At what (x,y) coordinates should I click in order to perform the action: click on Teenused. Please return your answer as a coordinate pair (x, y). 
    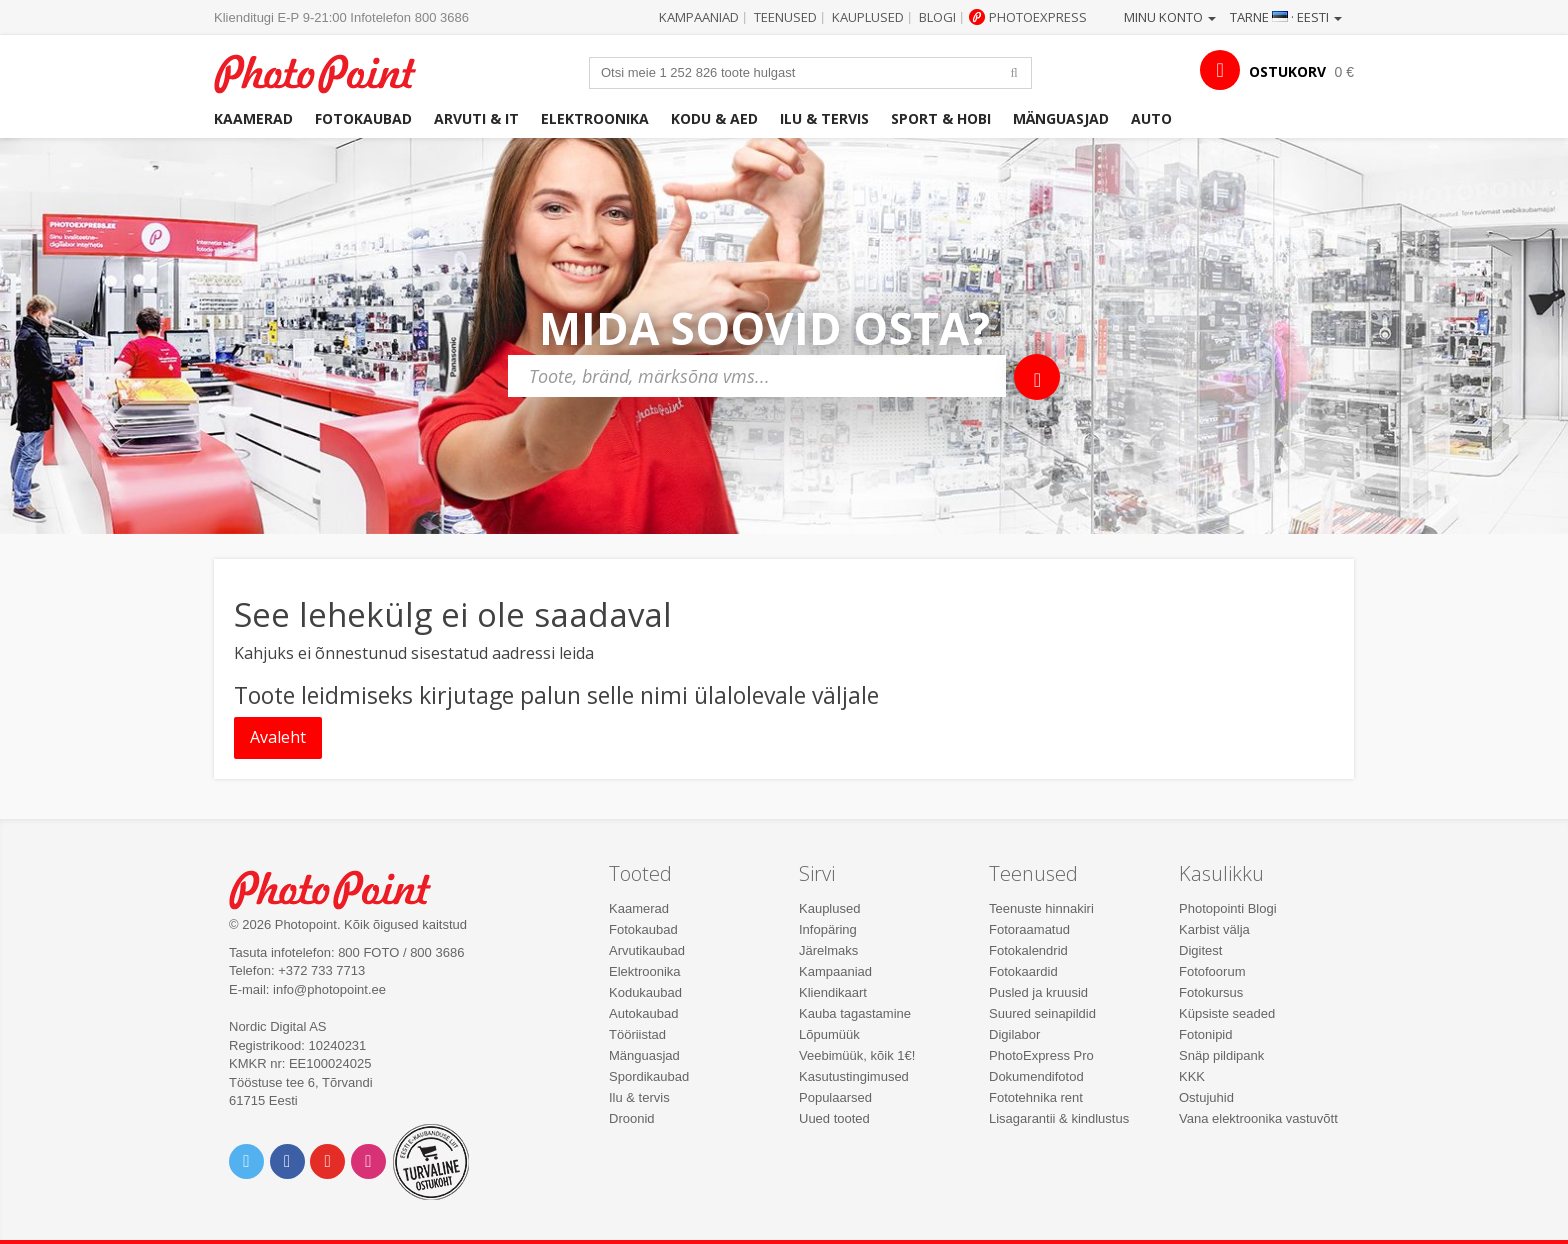
    Looking at the image, I should click on (785, 17).